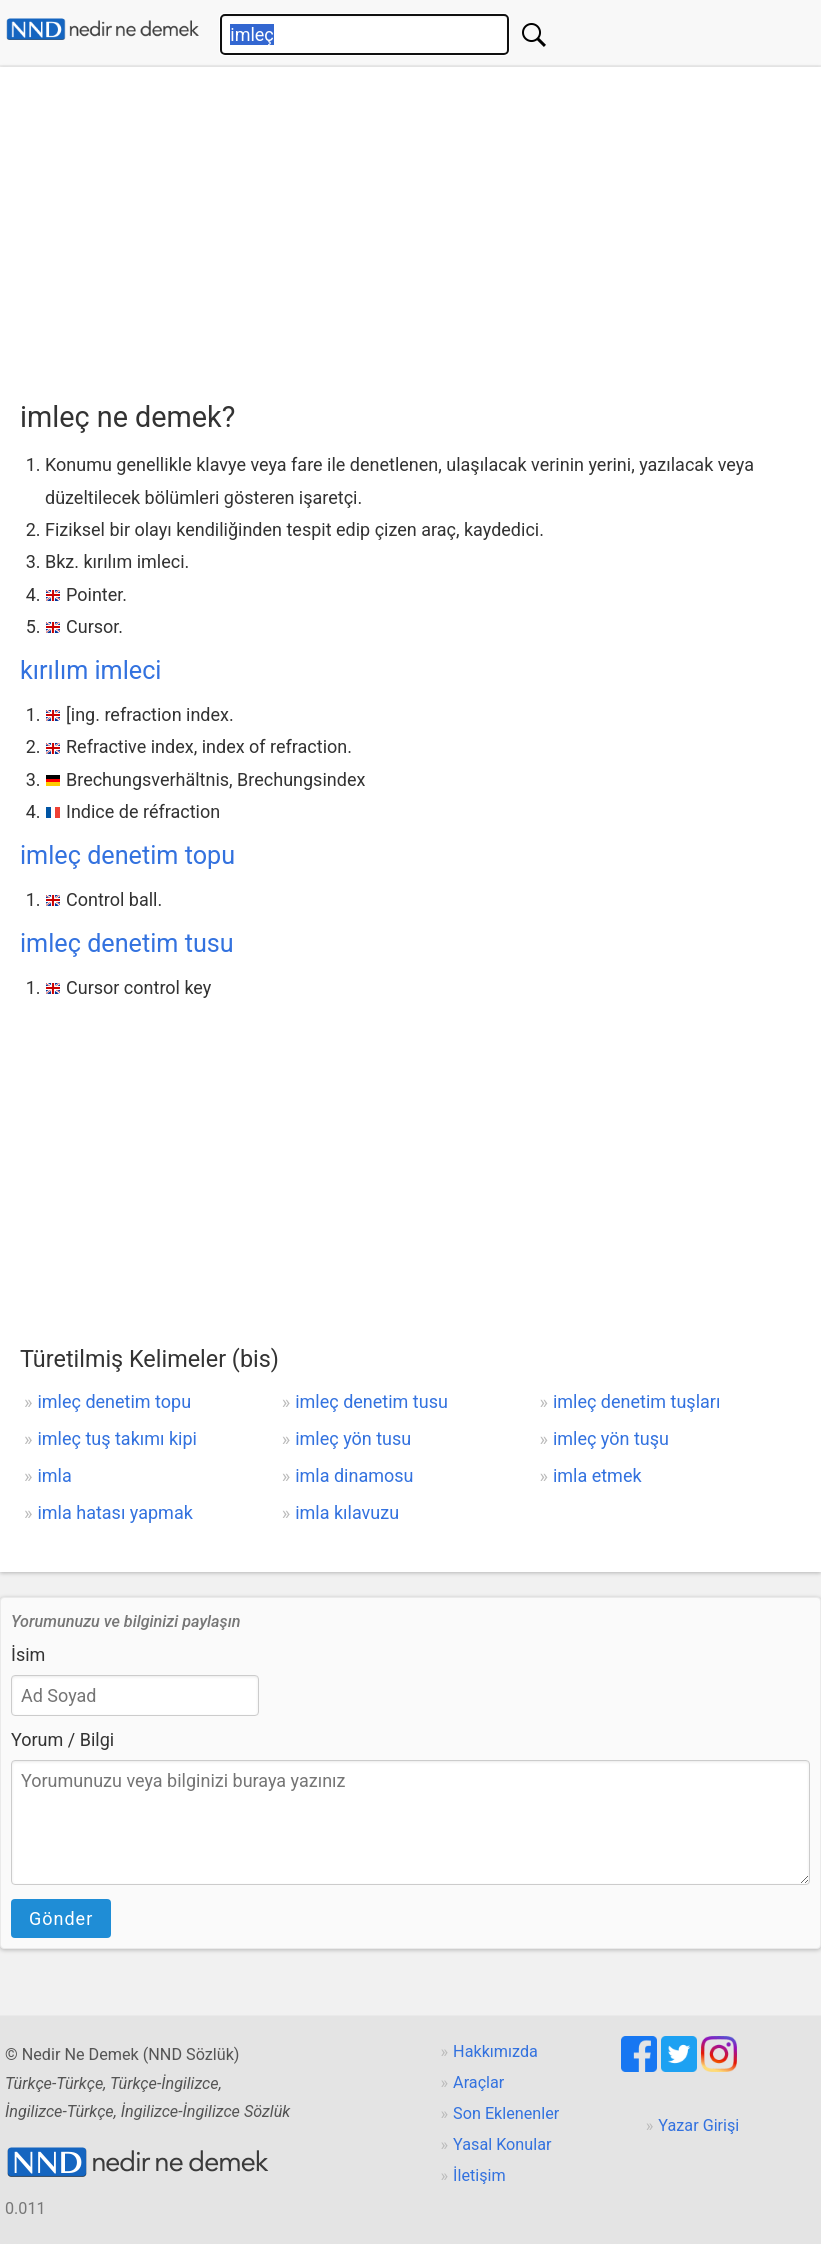 Image resolution: width=821 pixels, height=2244 pixels. I want to click on imla etmek, so click(597, 1475).